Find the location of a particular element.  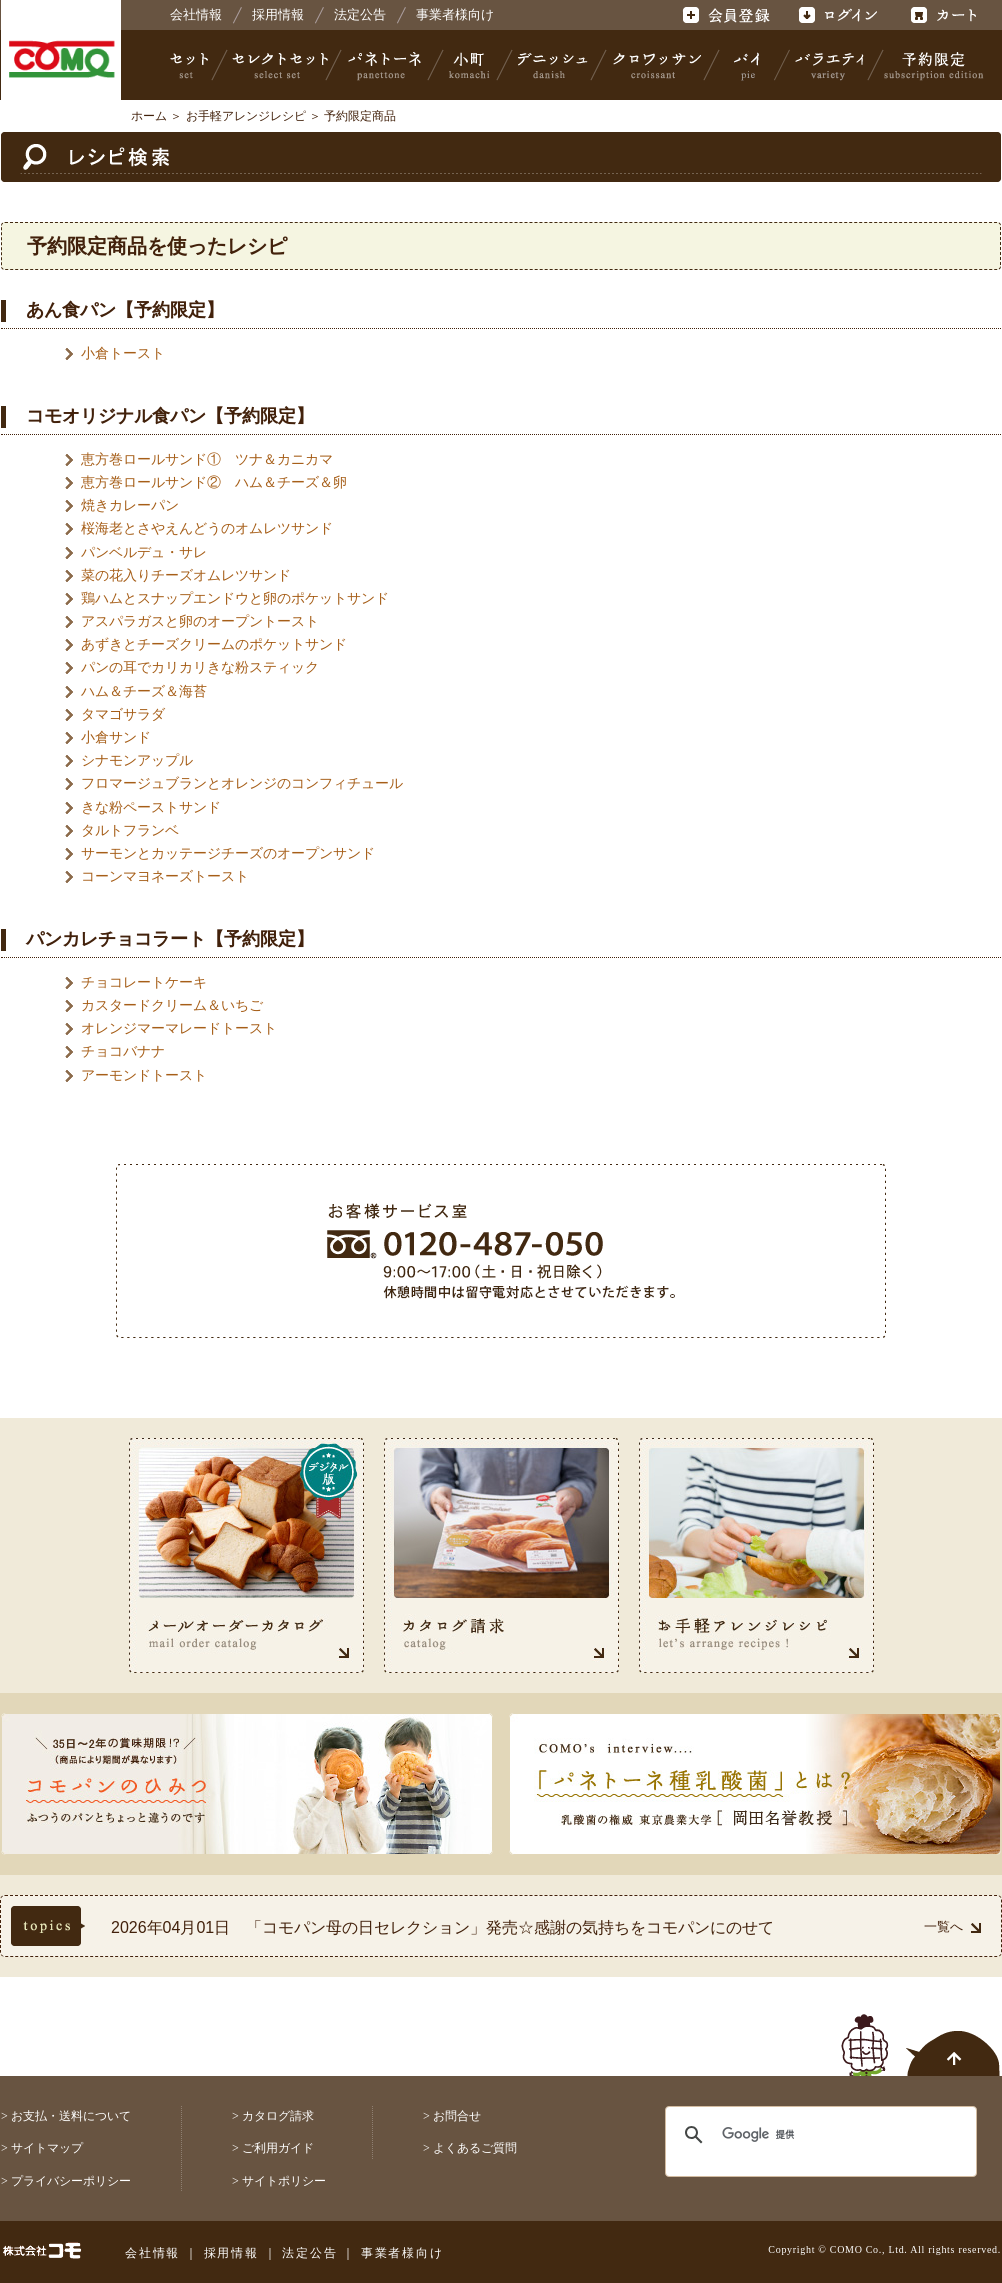

チョコレートケーキ is located at coordinates (144, 982).